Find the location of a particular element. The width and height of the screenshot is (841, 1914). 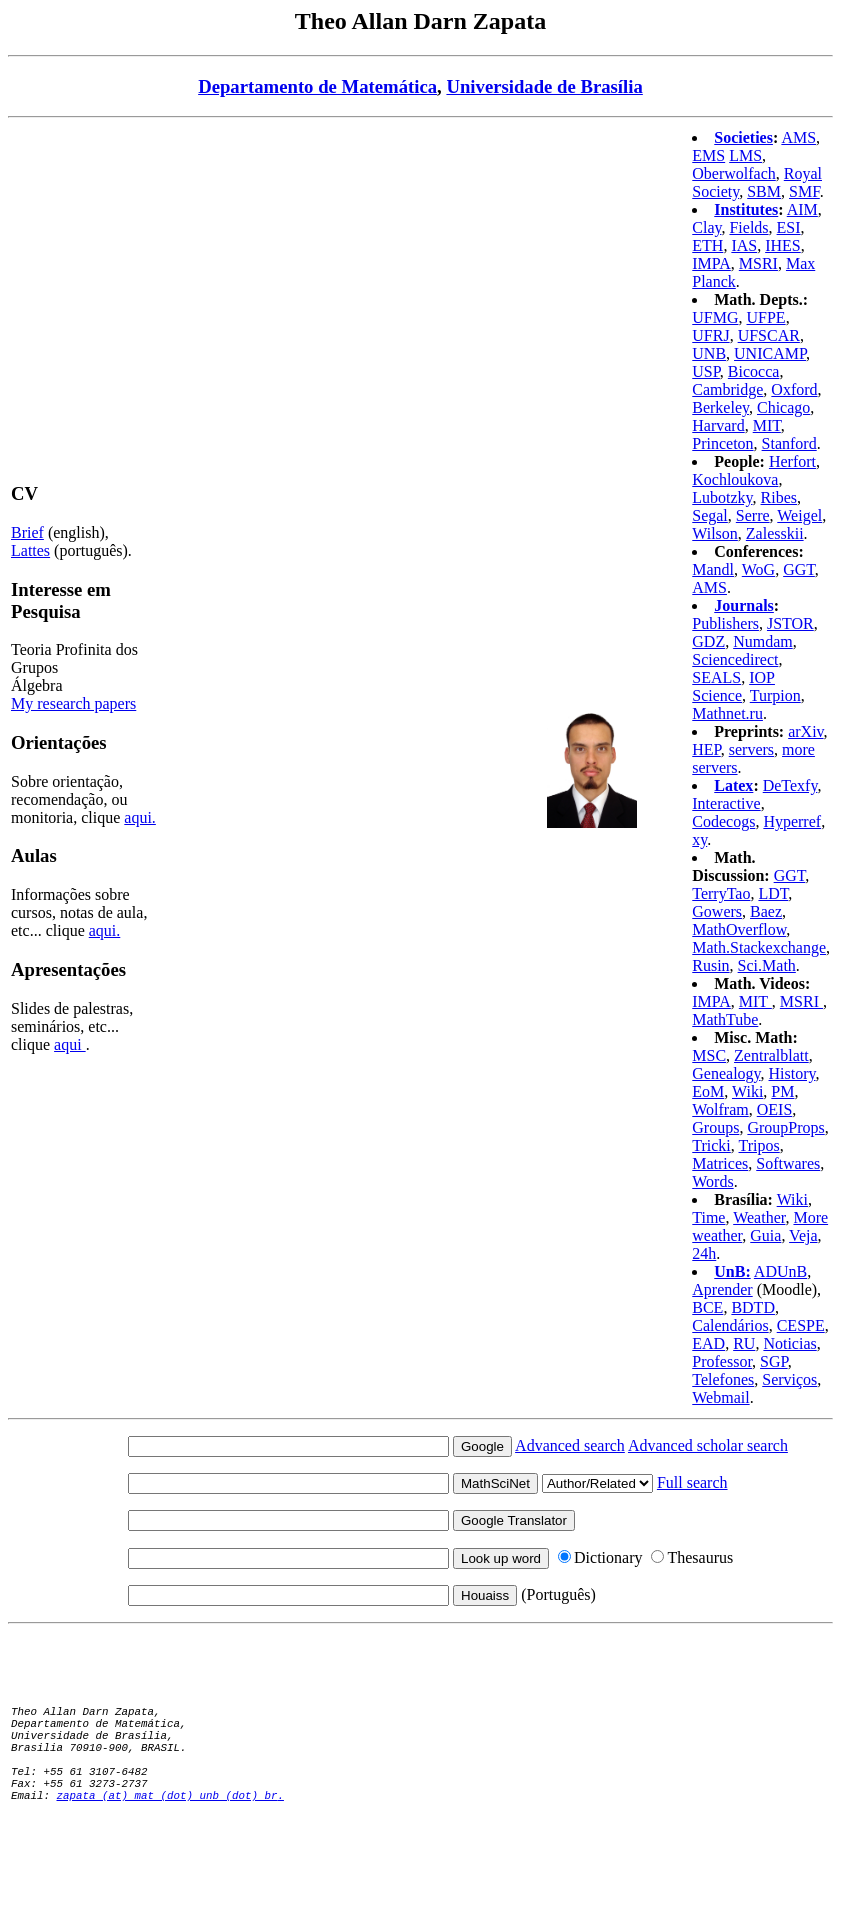

GroupProps is located at coordinates (785, 1127).